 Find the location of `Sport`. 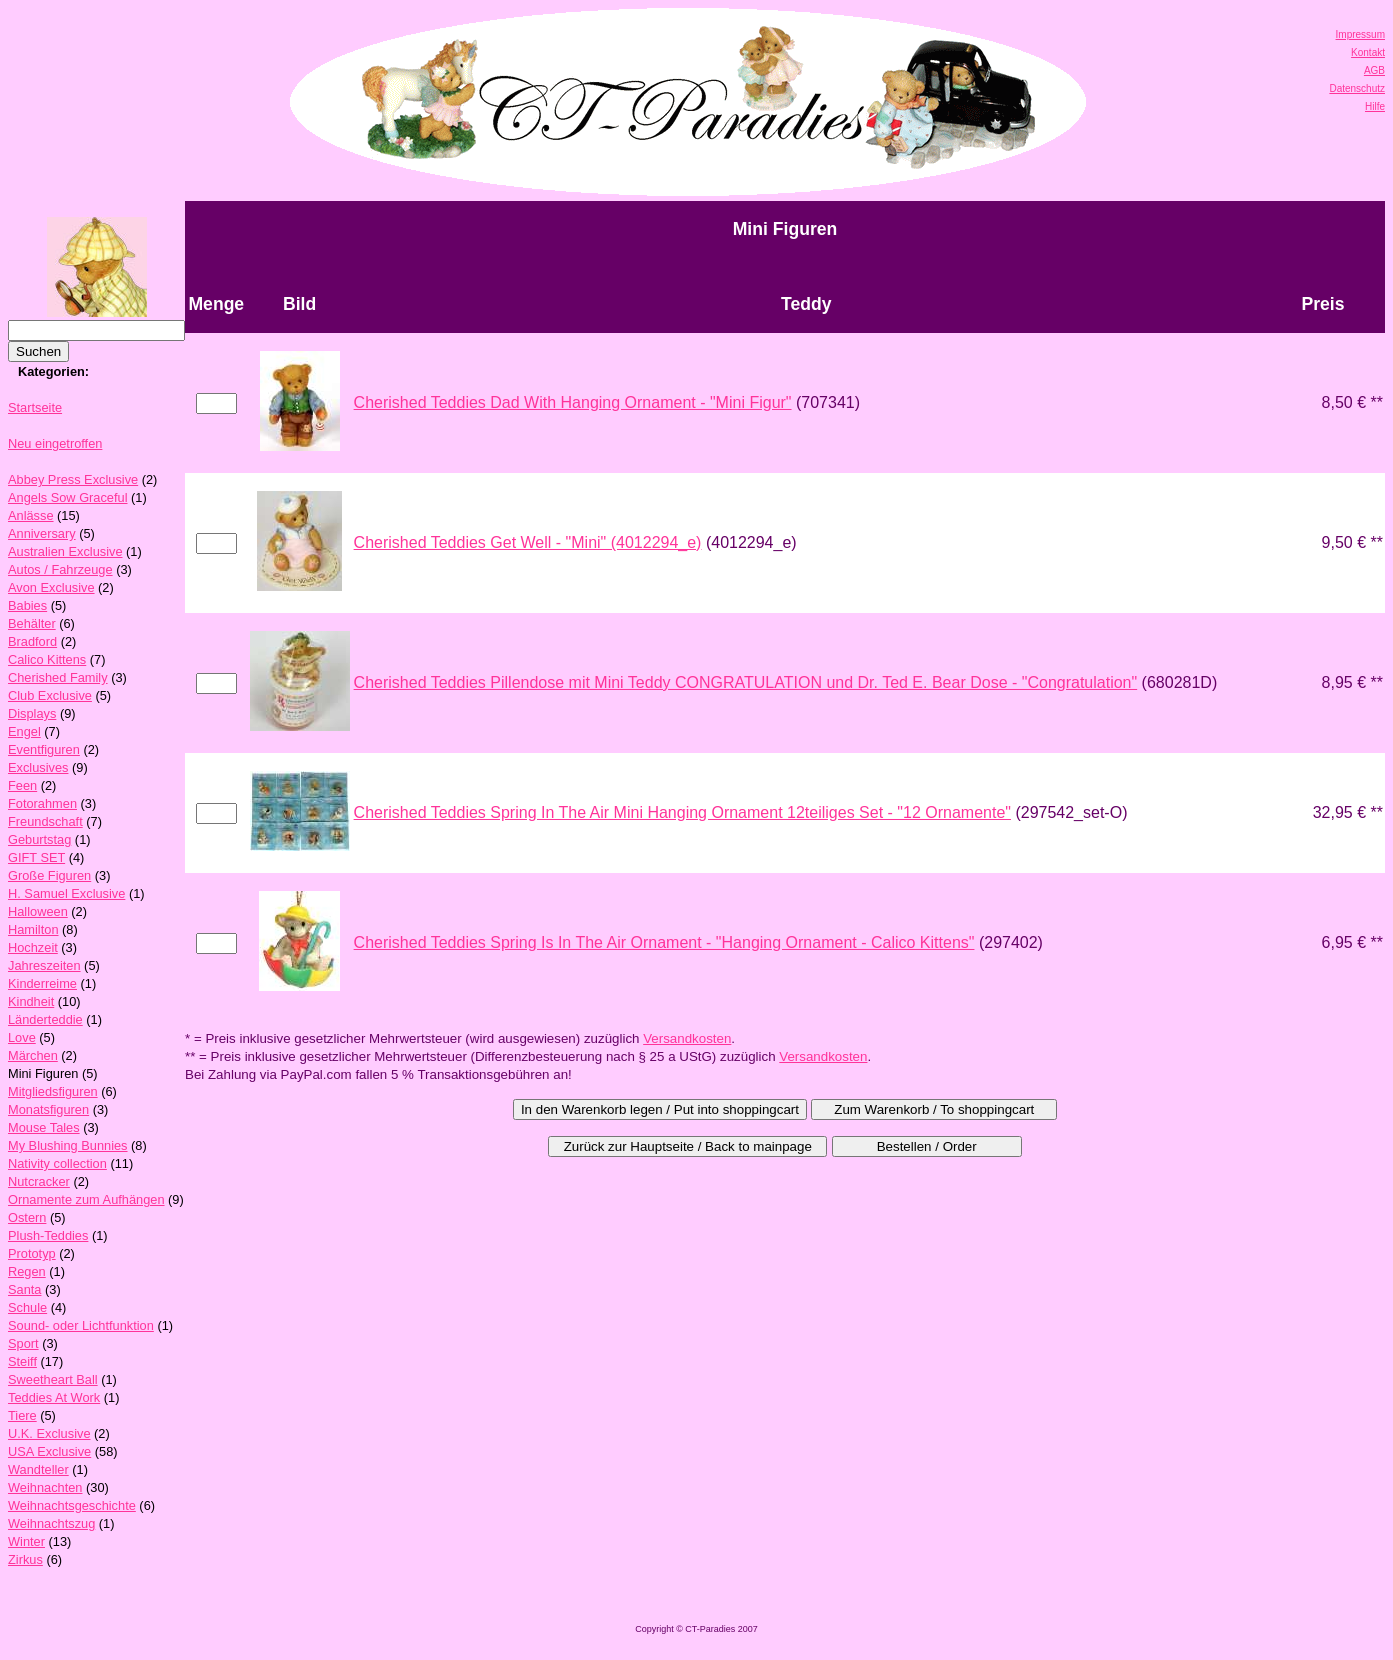

Sport is located at coordinates (23, 1343).